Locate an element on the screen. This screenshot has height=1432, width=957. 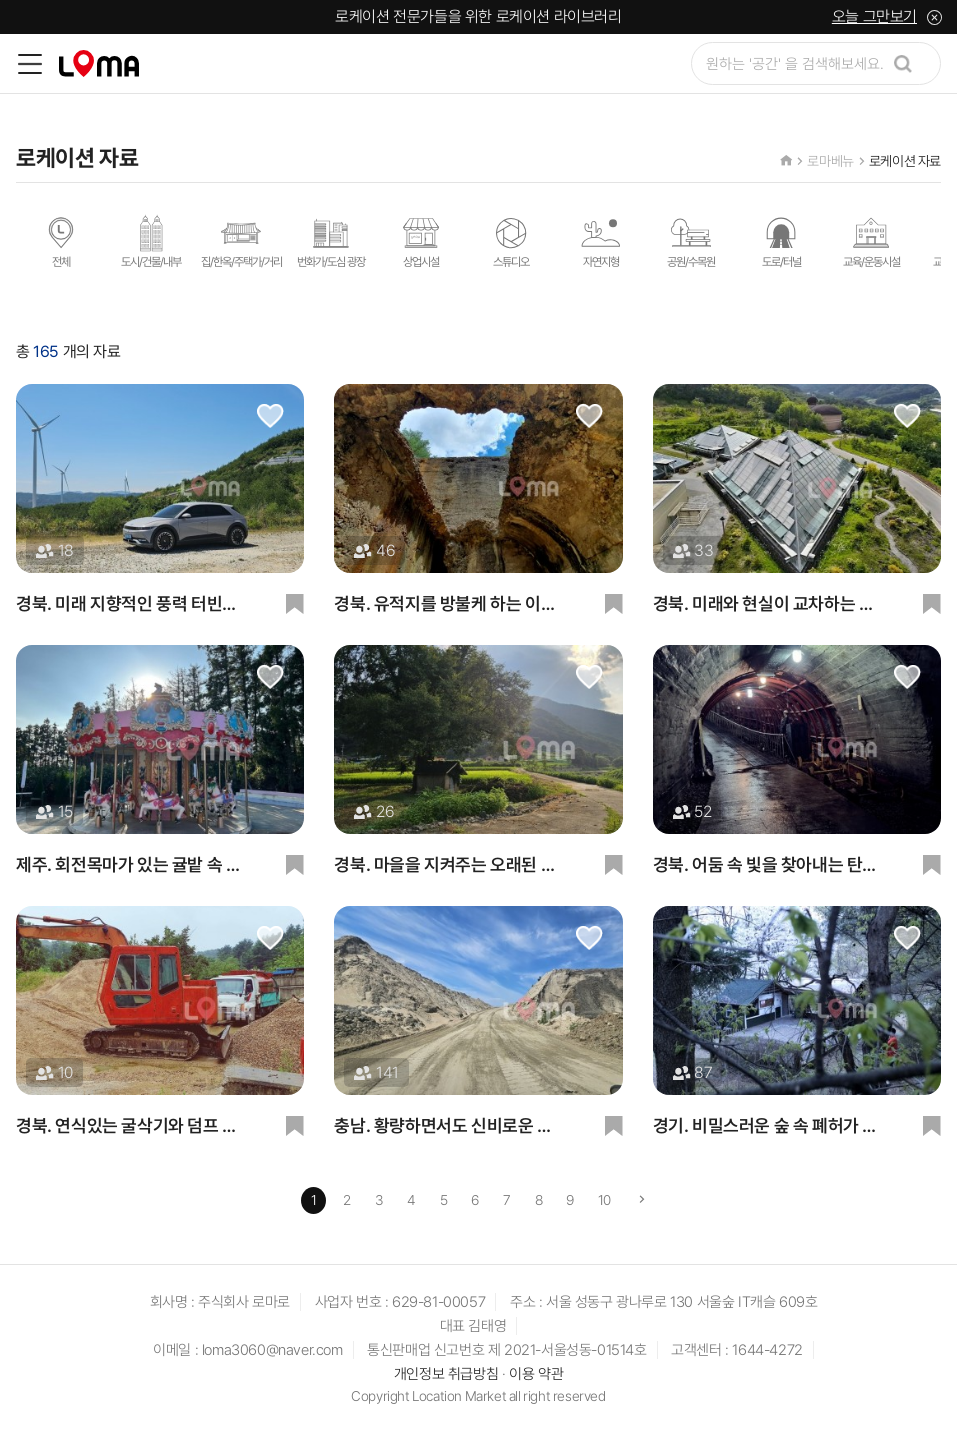
오늘 그만보기 is located at coordinates (874, 16).